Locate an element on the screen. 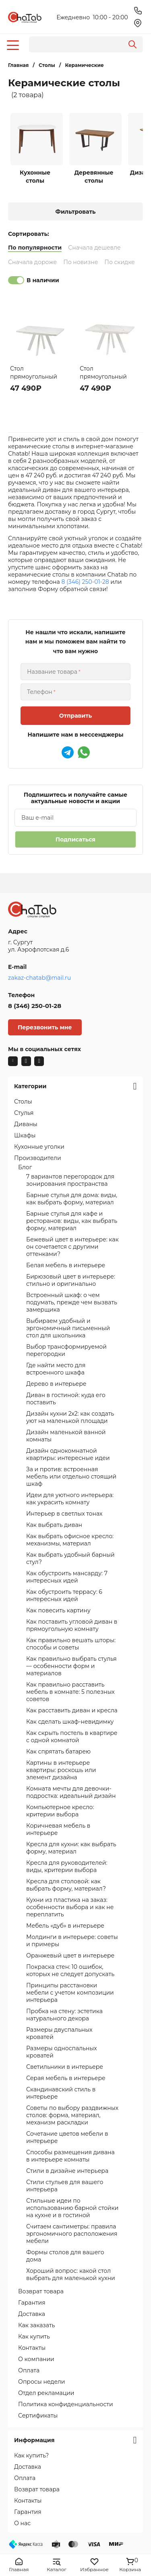 The height and width of the screenshot is (2576, 151). Диван в гостиной: куда его поставить is located at coordinates (65, 1398).